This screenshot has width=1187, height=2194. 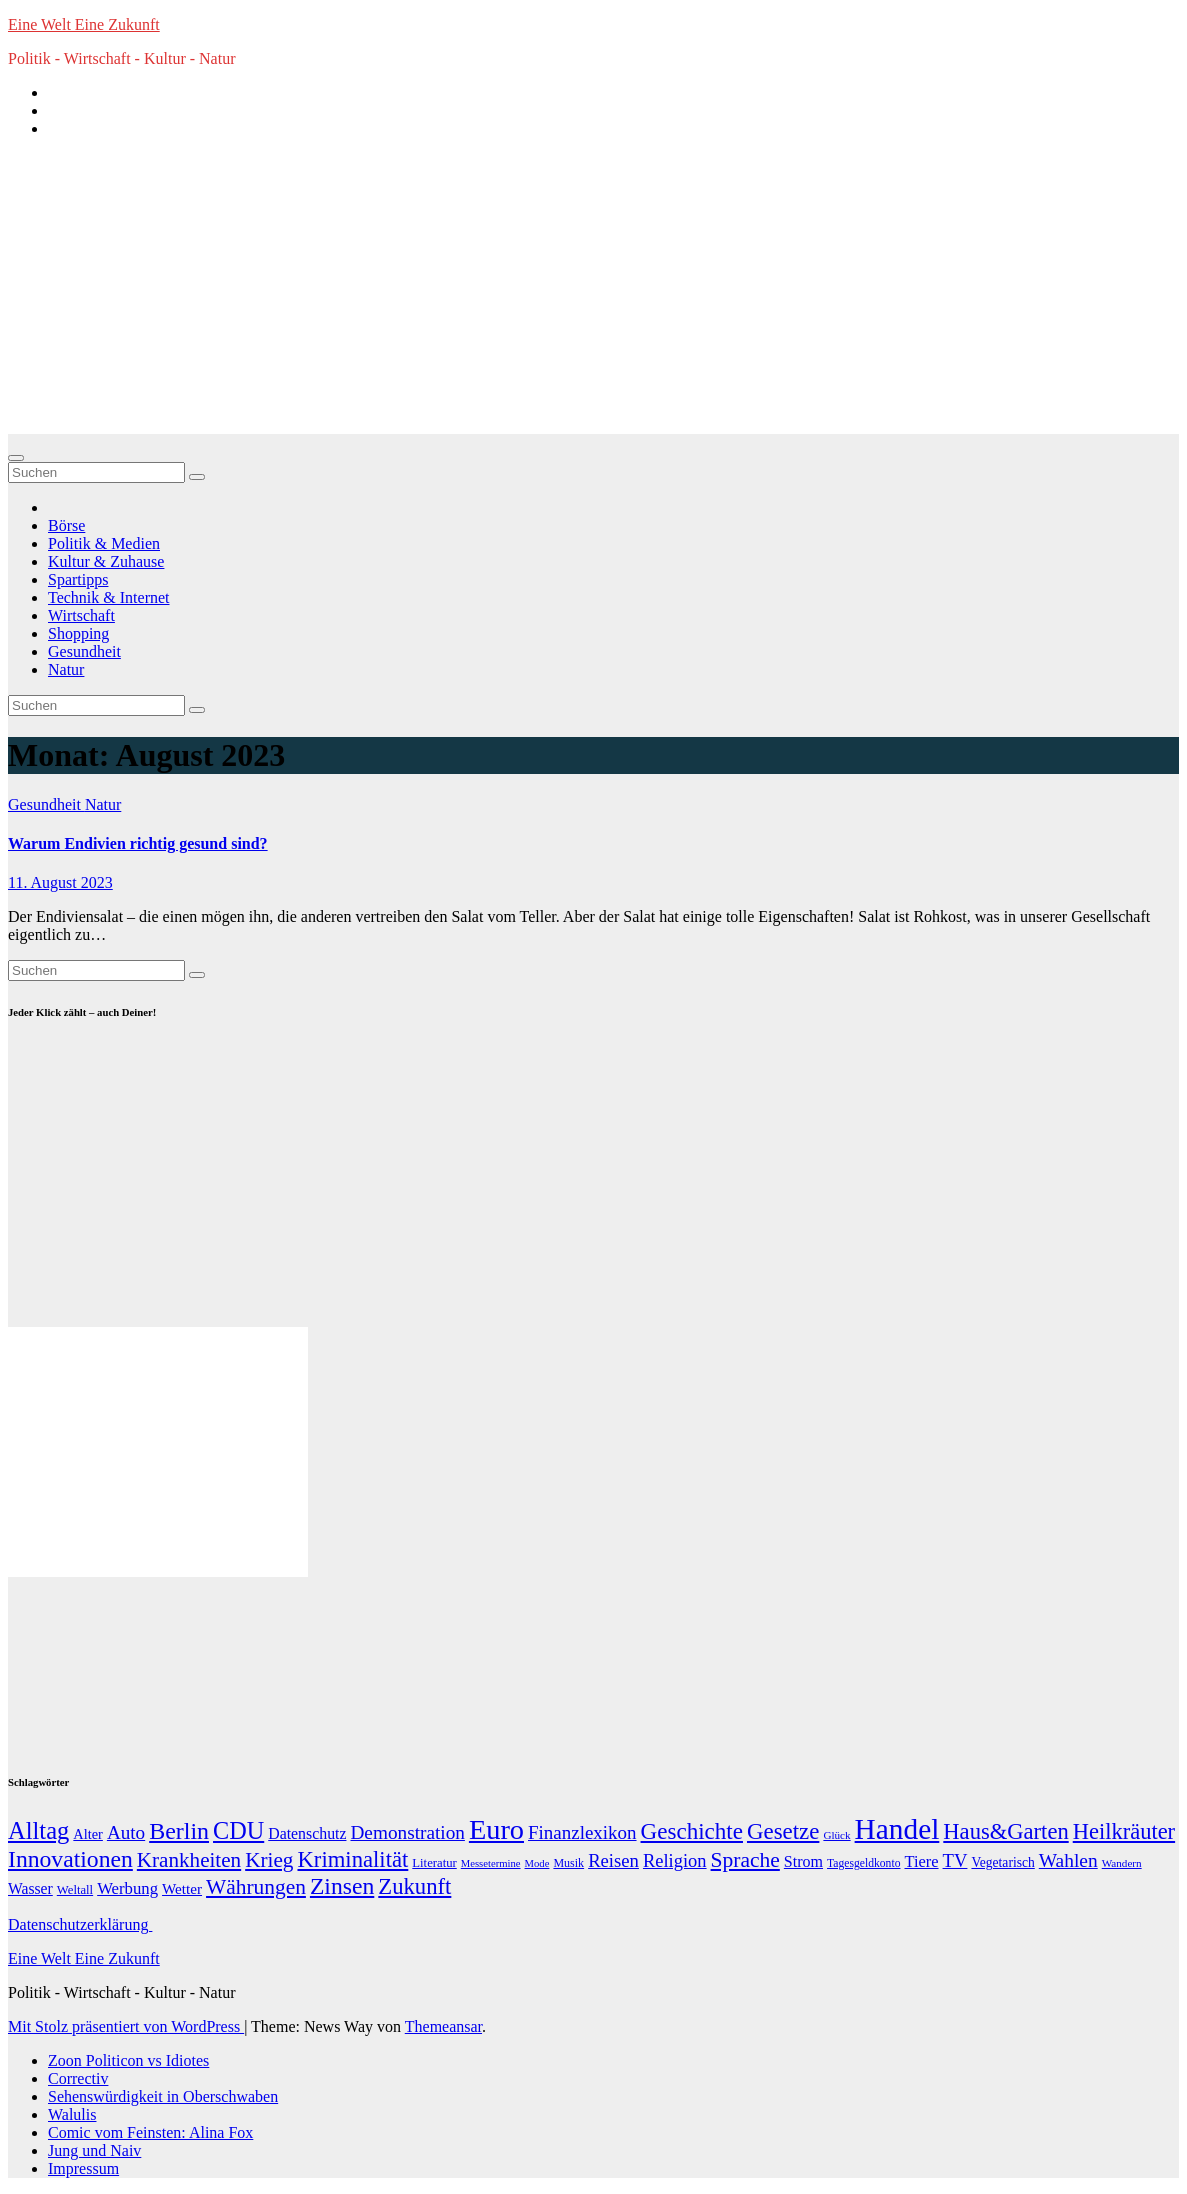 What do you see at coordinates (16, 458) in the screenshot?
I see `[Navigation umschalten]` at bounding box center [16, 458].